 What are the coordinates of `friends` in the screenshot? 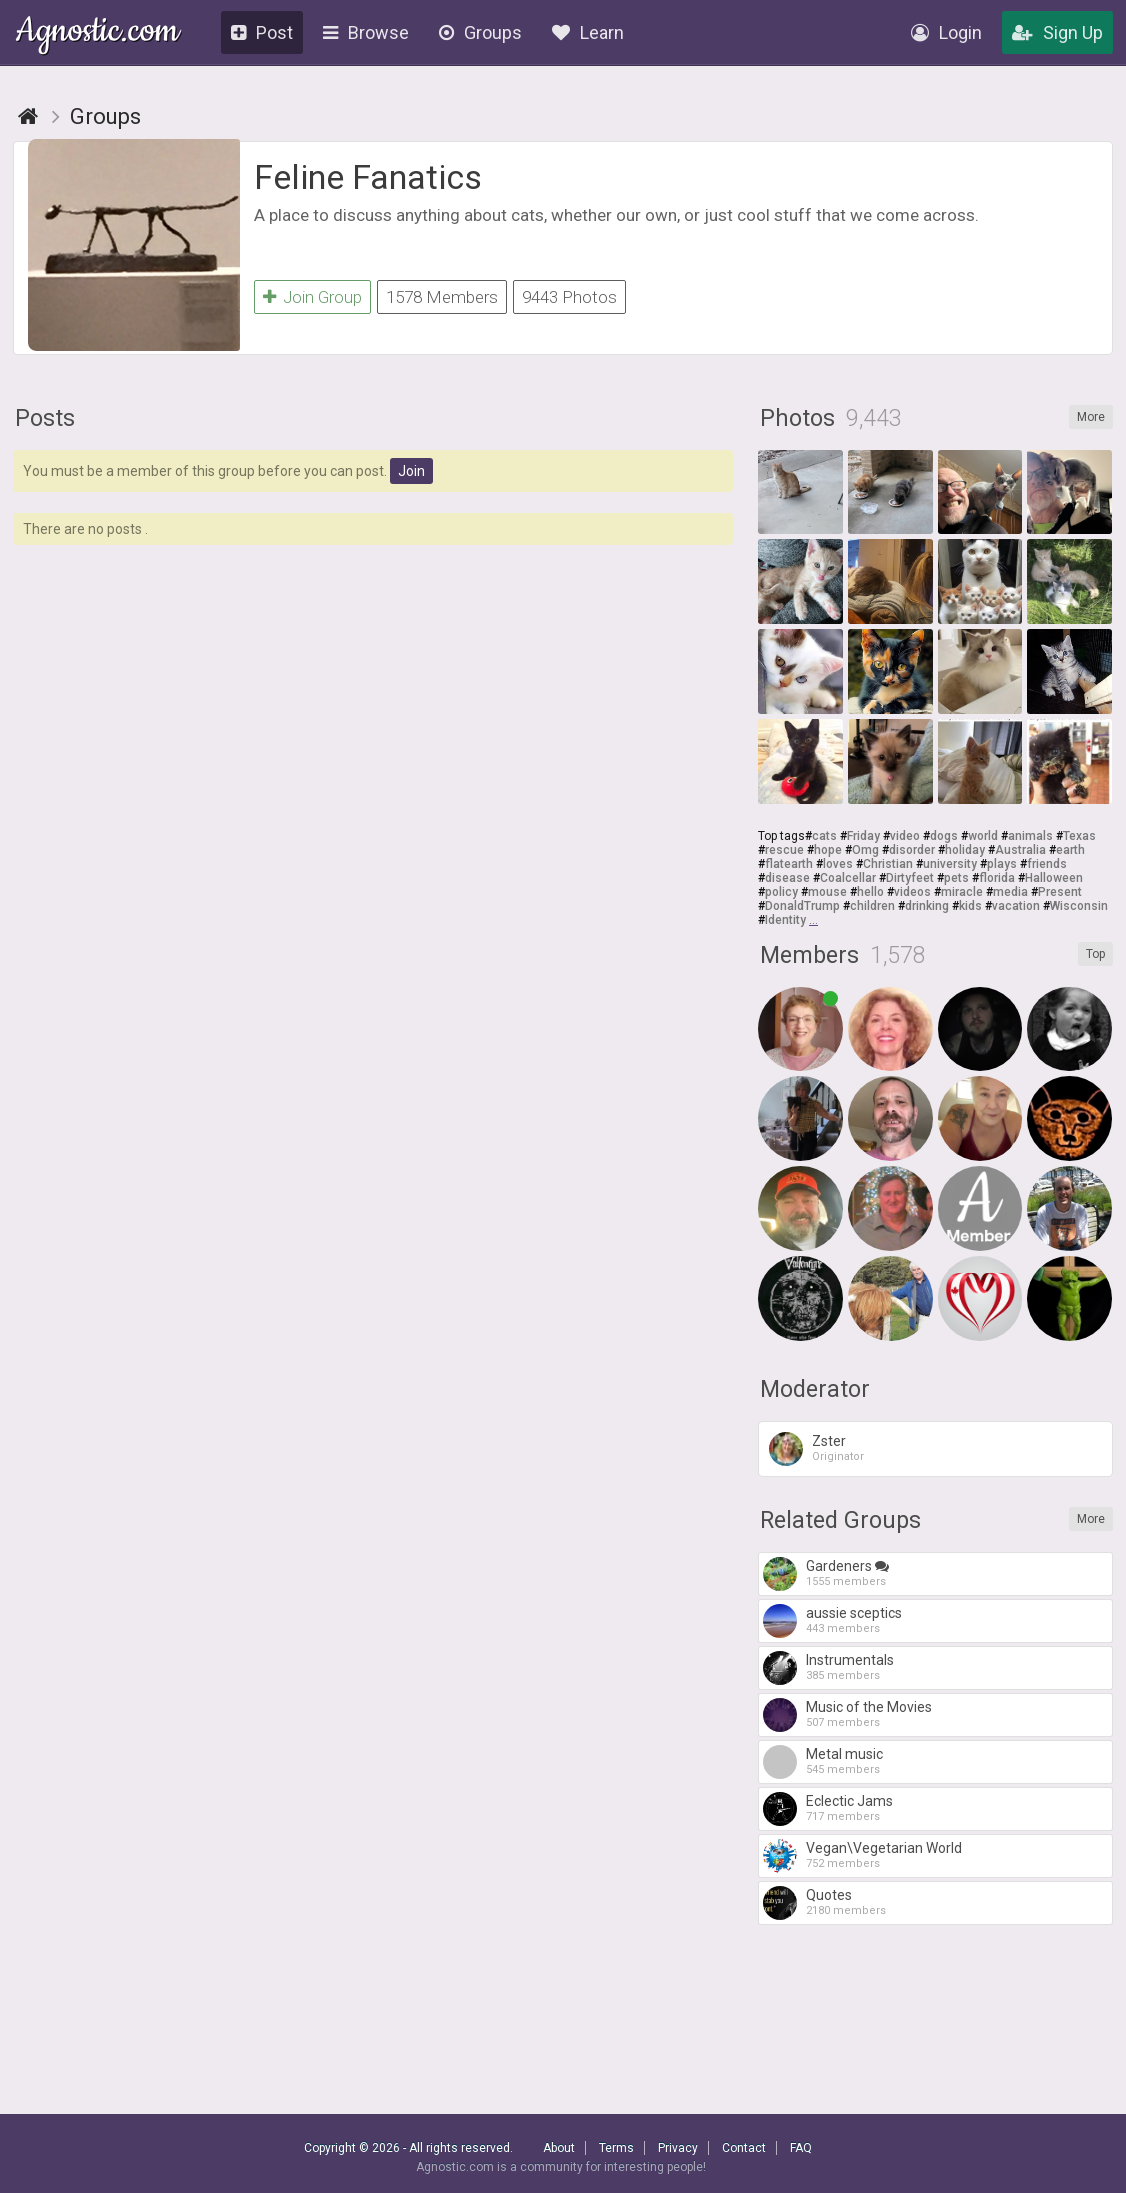 It's located at (1047, 867).